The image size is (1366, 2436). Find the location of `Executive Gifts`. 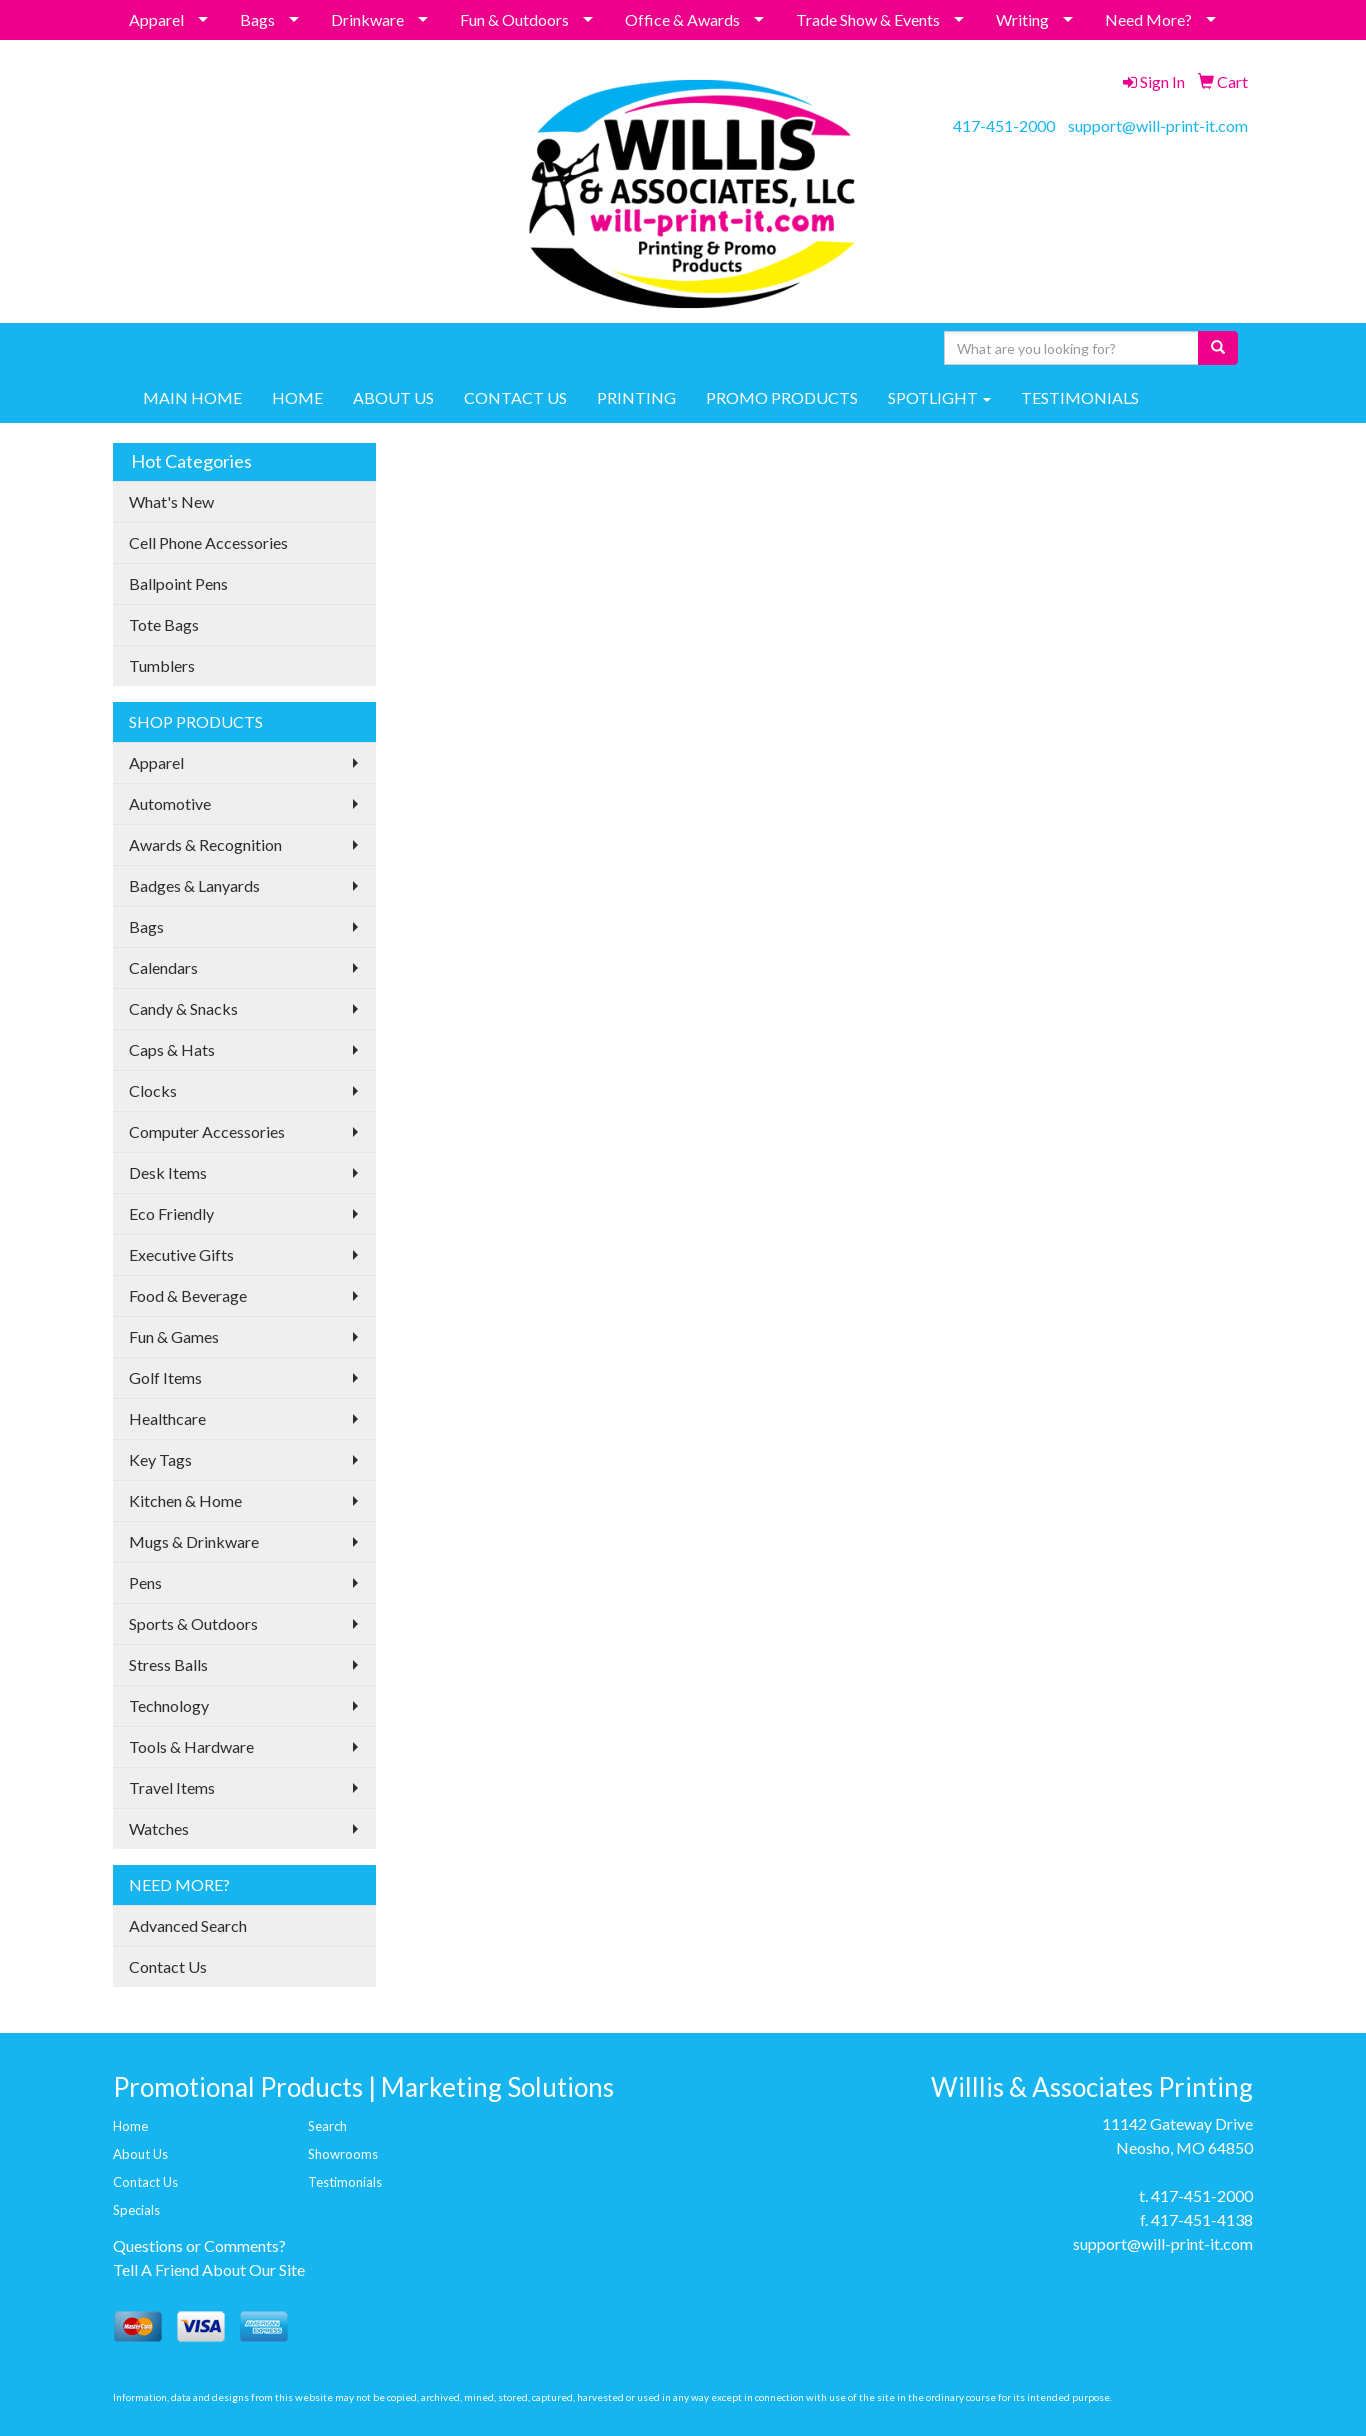

Executive Gifts is located at coordinates (181, 1254).